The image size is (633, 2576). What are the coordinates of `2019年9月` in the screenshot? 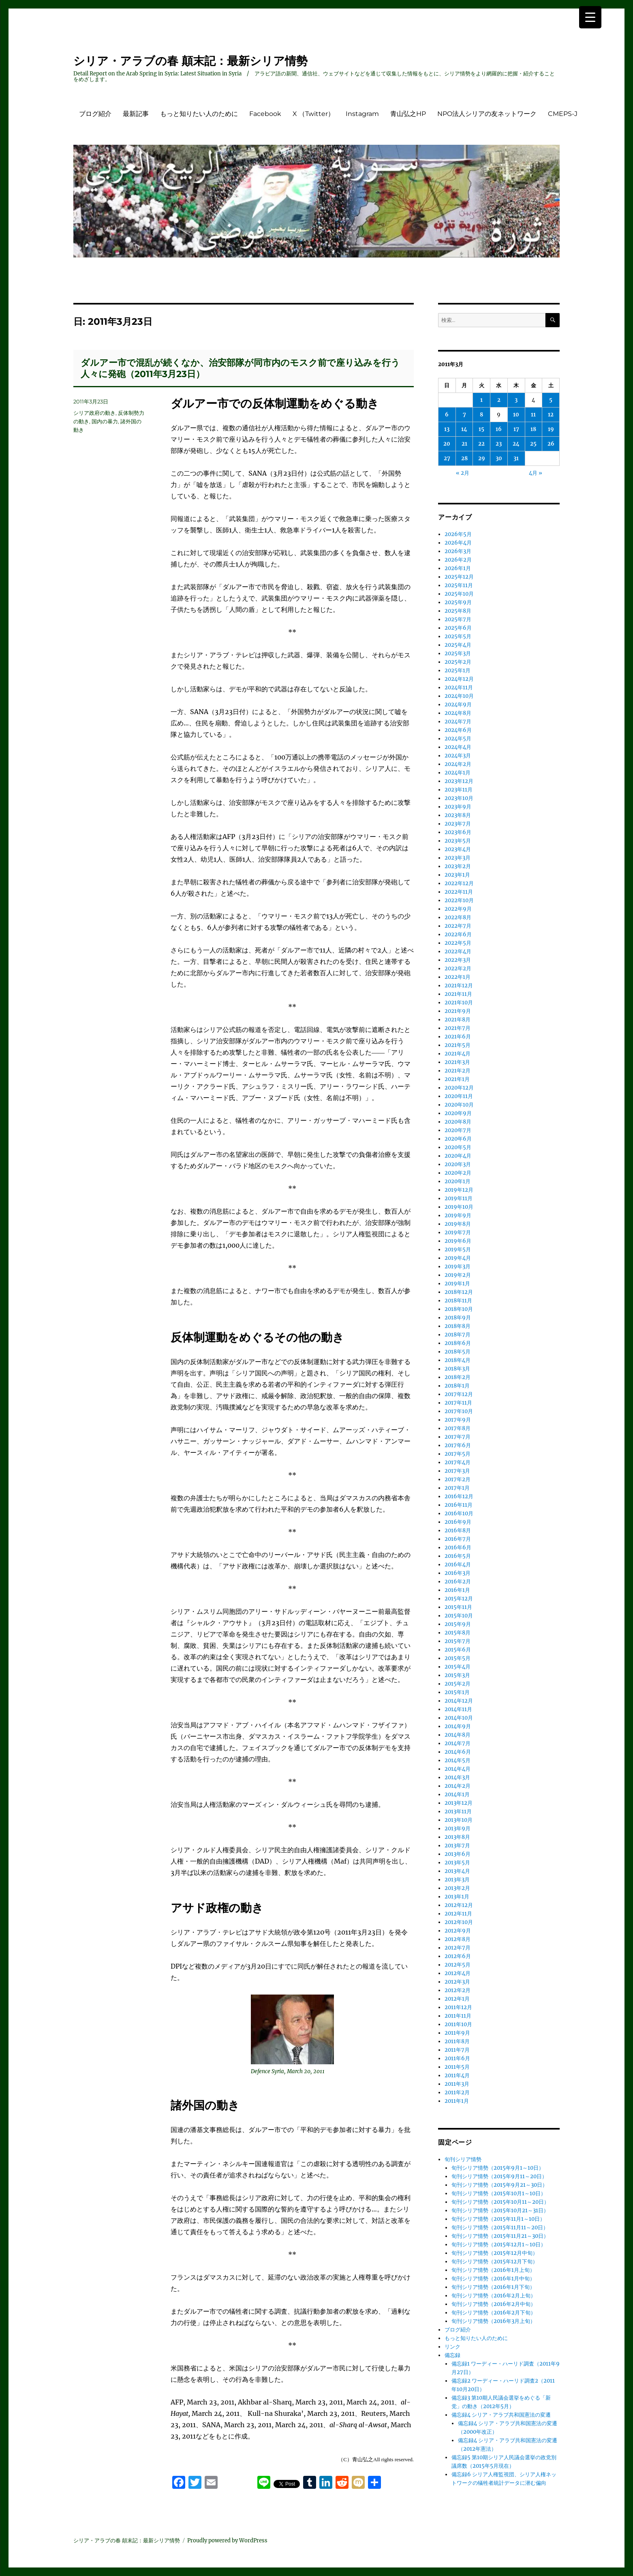 It's located at (458, 1215).